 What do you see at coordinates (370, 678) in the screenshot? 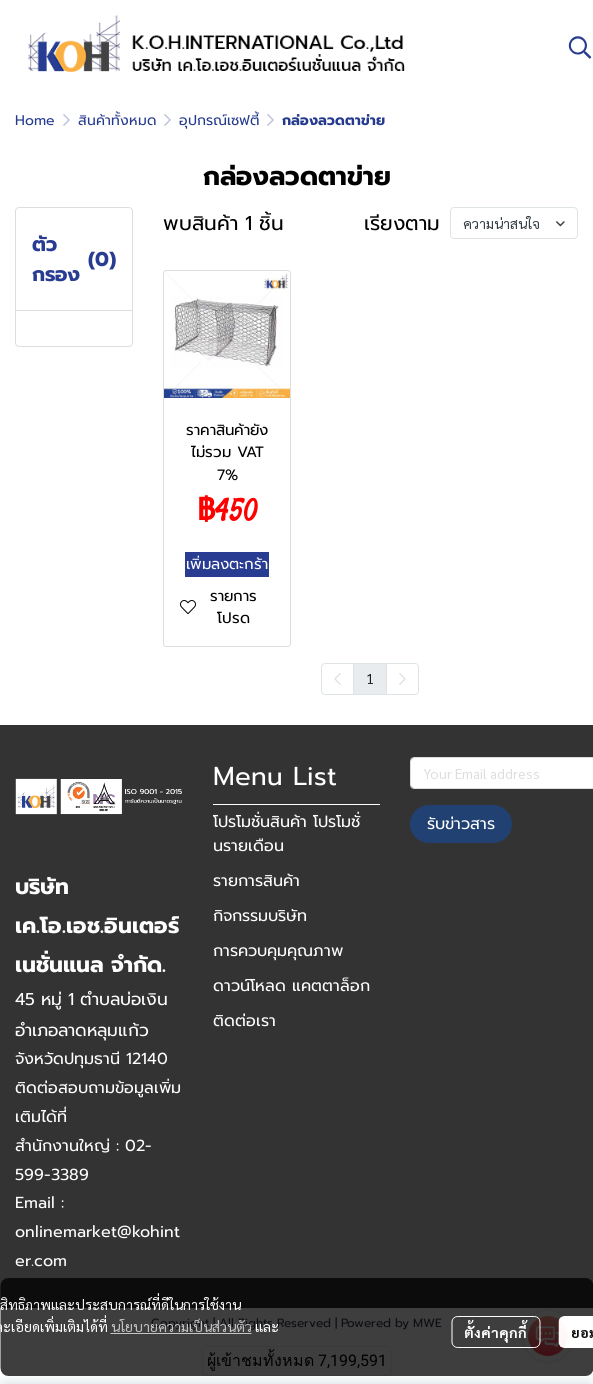
I see `1 [menuitemradio]` at bounding box center [370, 678].